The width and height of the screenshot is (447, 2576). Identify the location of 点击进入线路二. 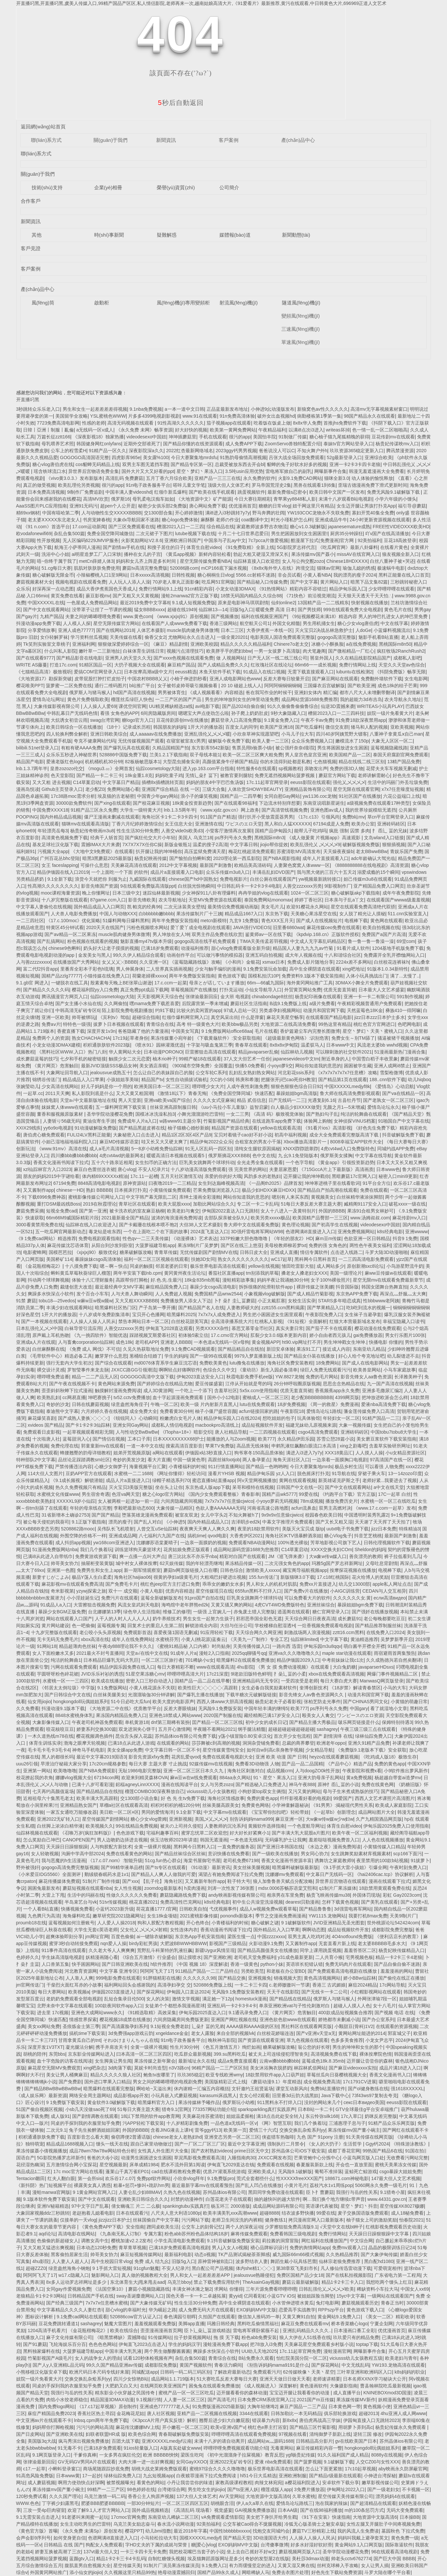
(346, 1252).